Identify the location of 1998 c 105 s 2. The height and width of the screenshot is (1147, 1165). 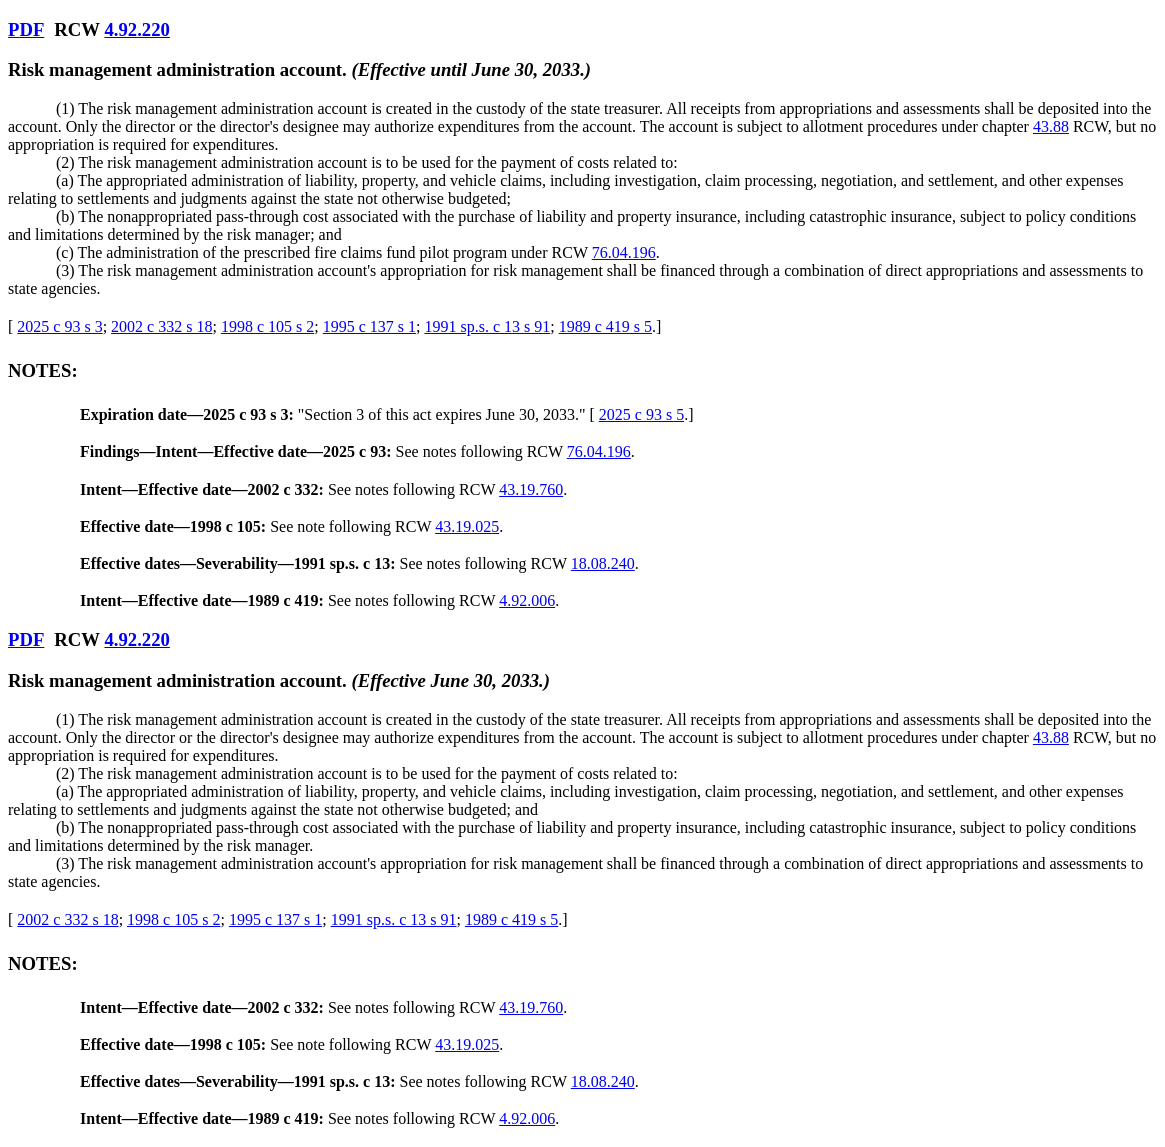
(267, 326).